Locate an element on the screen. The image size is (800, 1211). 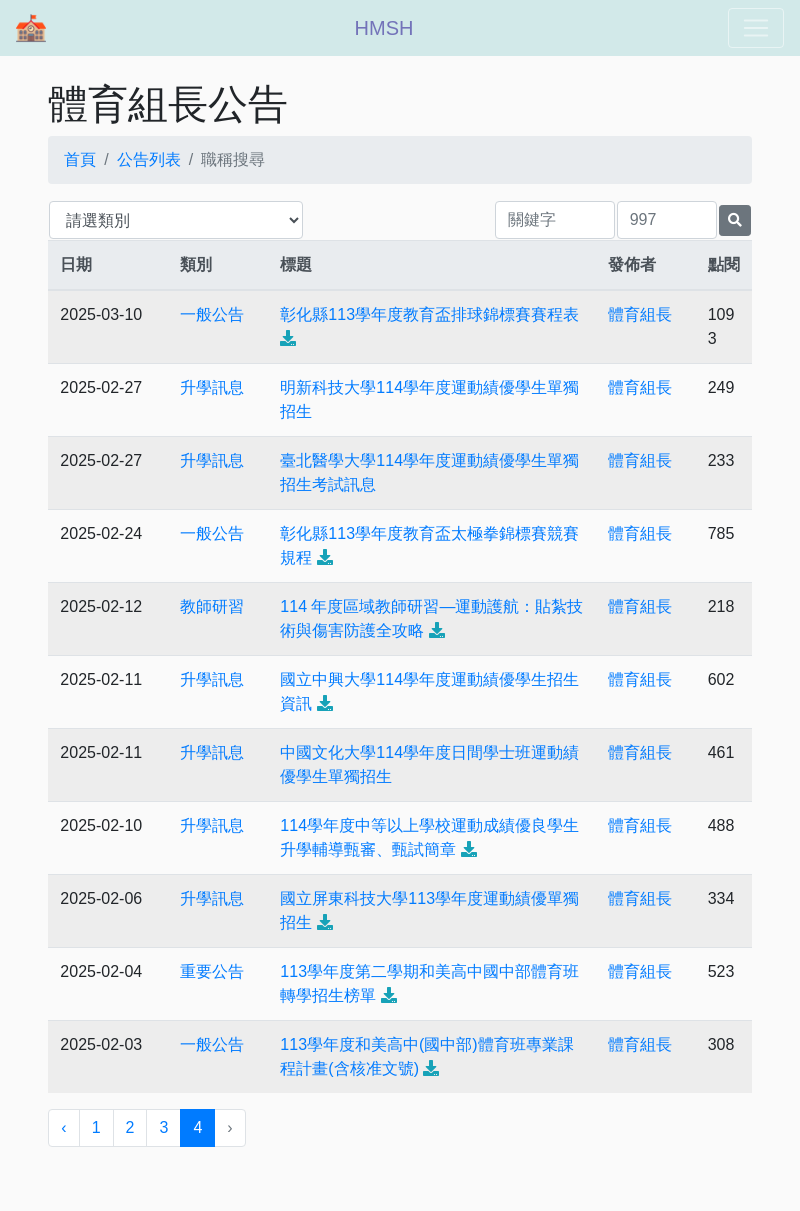
[Toggle navigation] is located at coordinates (756, 28).